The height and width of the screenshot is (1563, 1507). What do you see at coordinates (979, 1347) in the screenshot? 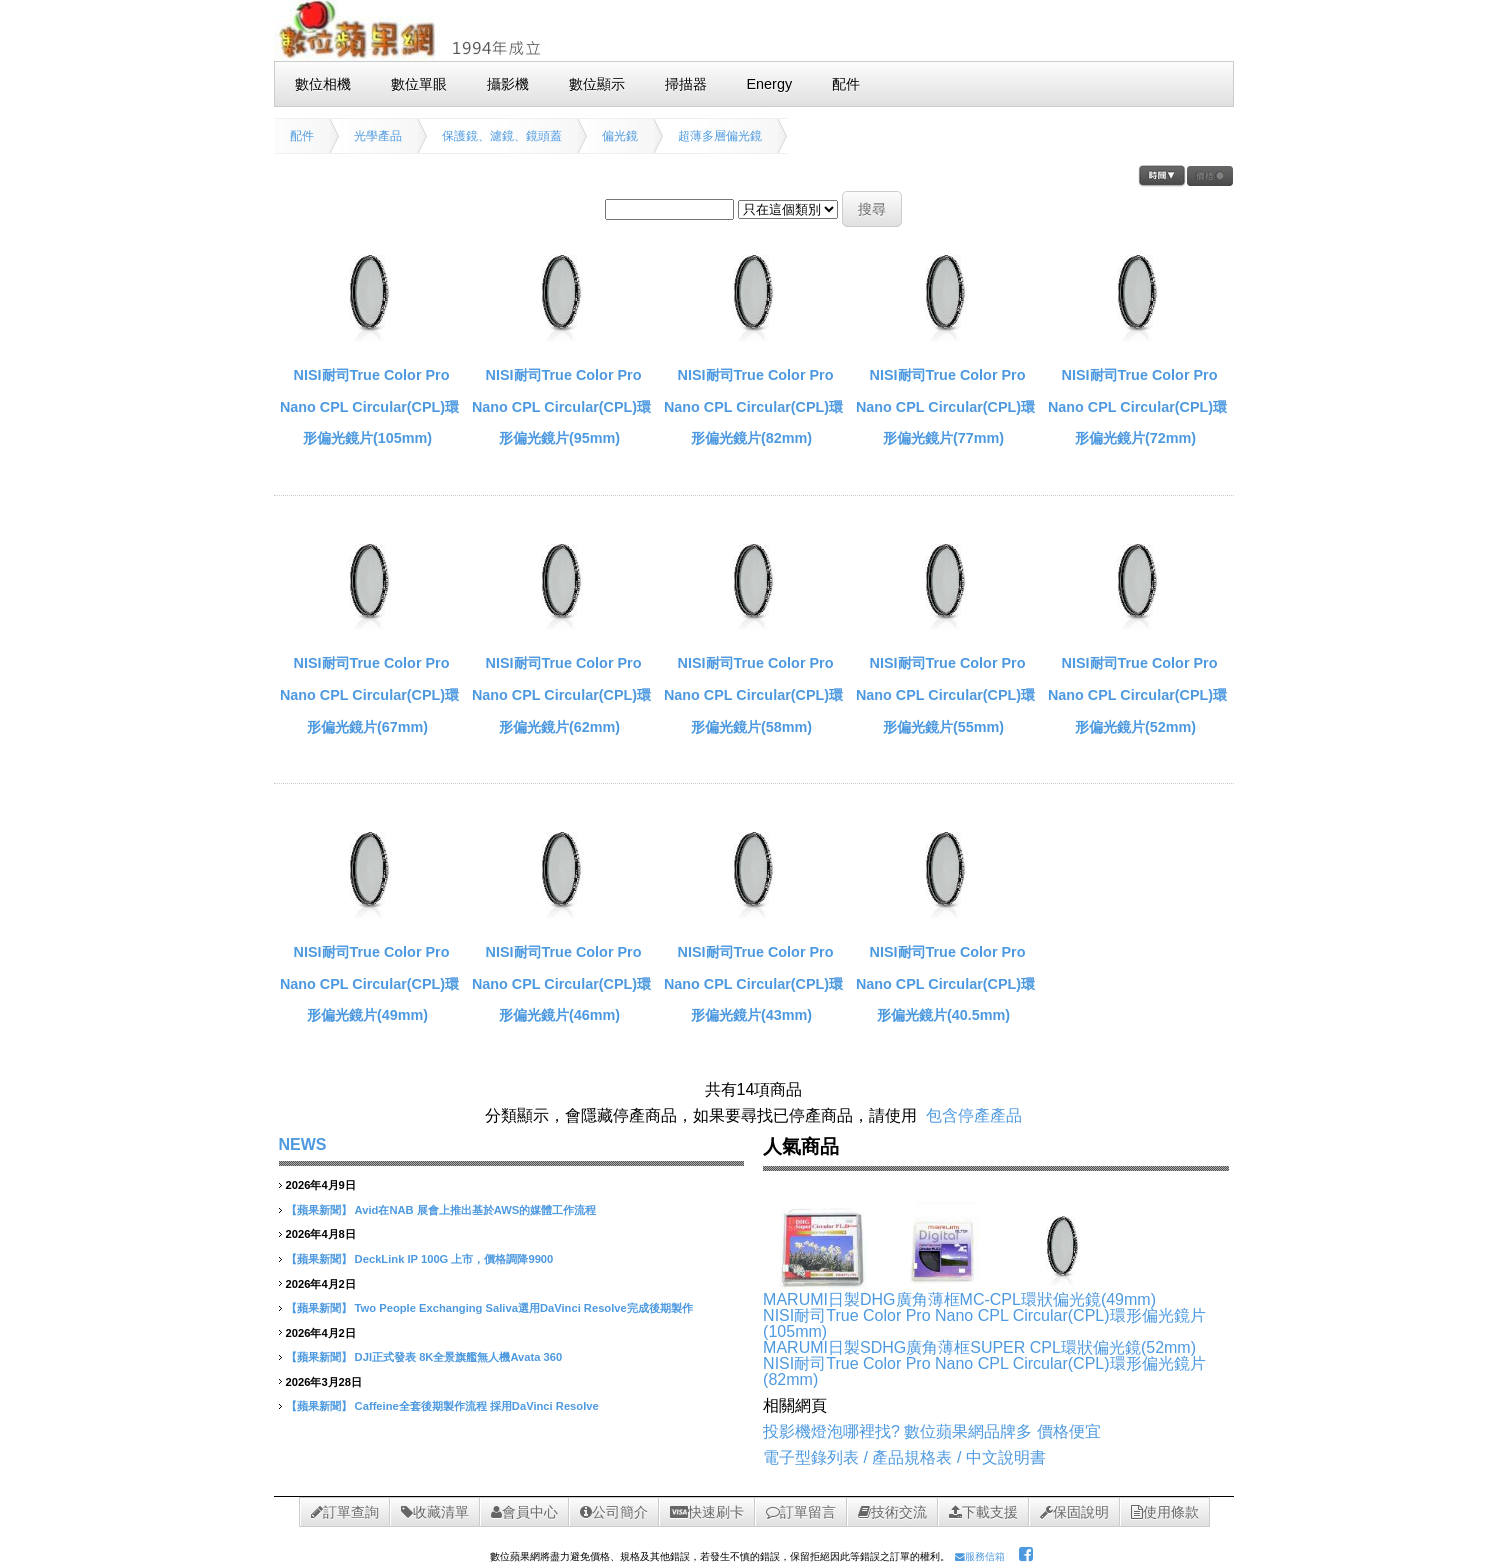
I see `MARUMI日製SDHG廣角薄框SUPER CPL環狀偏光鏡(52mm)` at bounding box center [979, 1347].